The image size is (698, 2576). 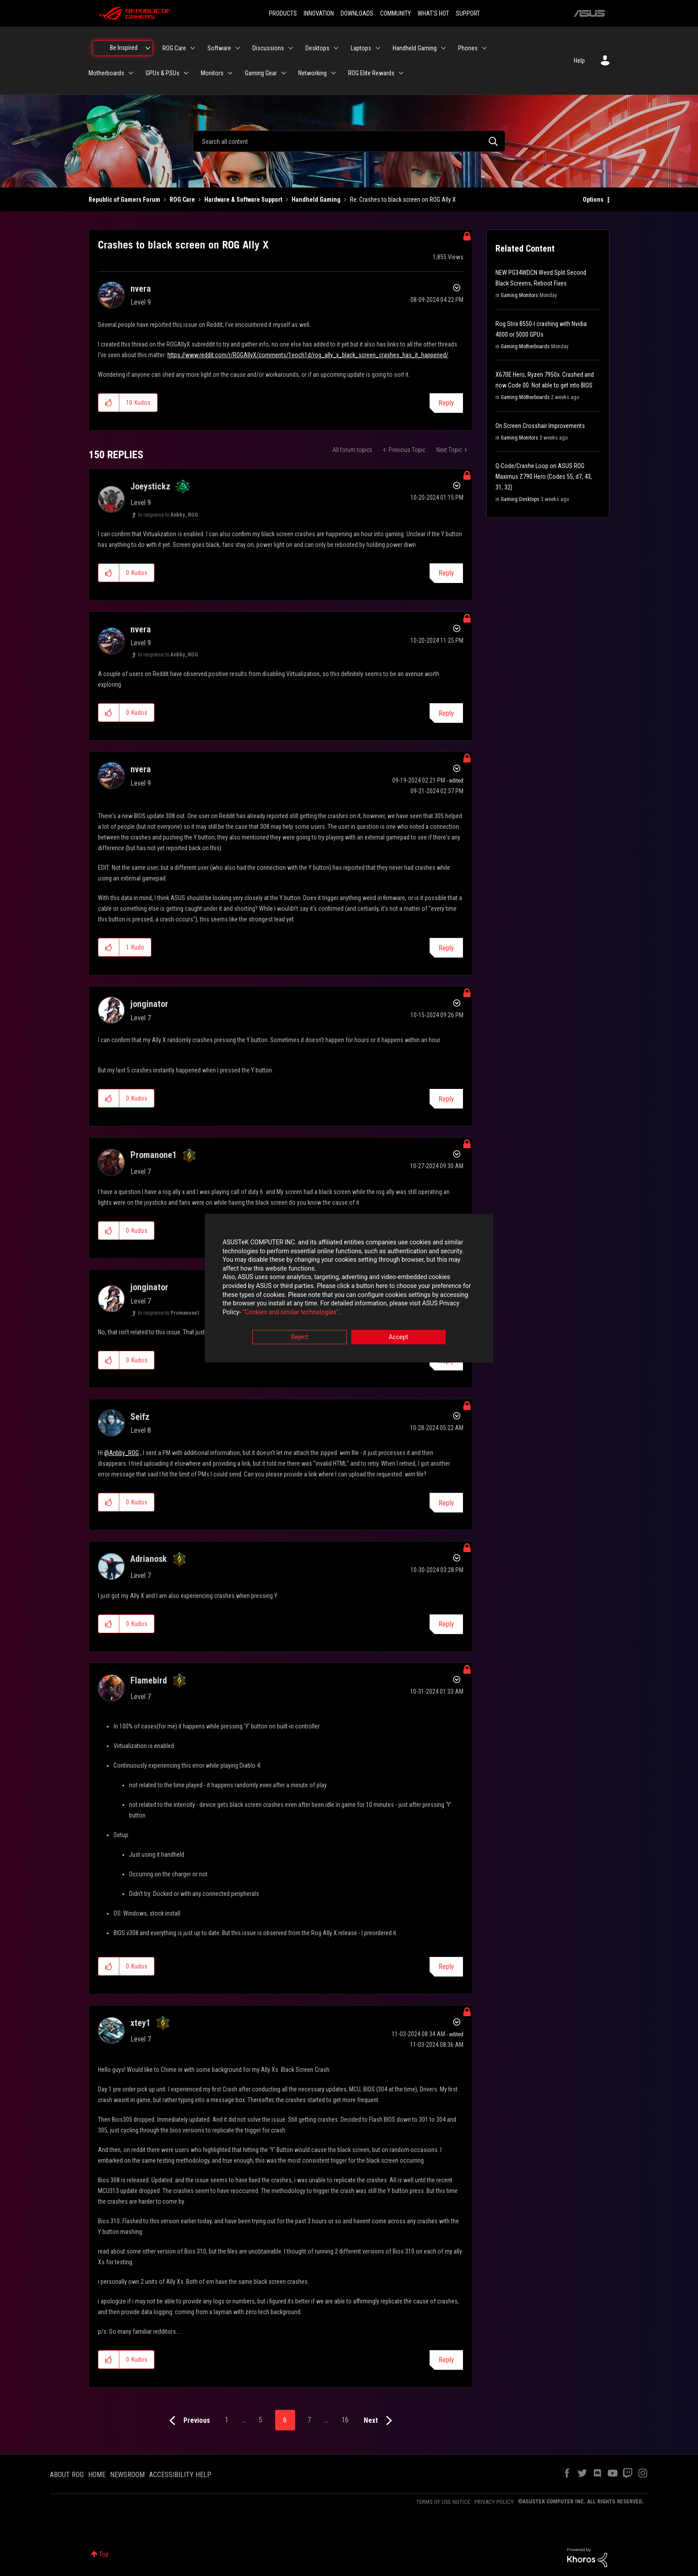 I want to click on Software [menuitem], so click(x=219, y=48).